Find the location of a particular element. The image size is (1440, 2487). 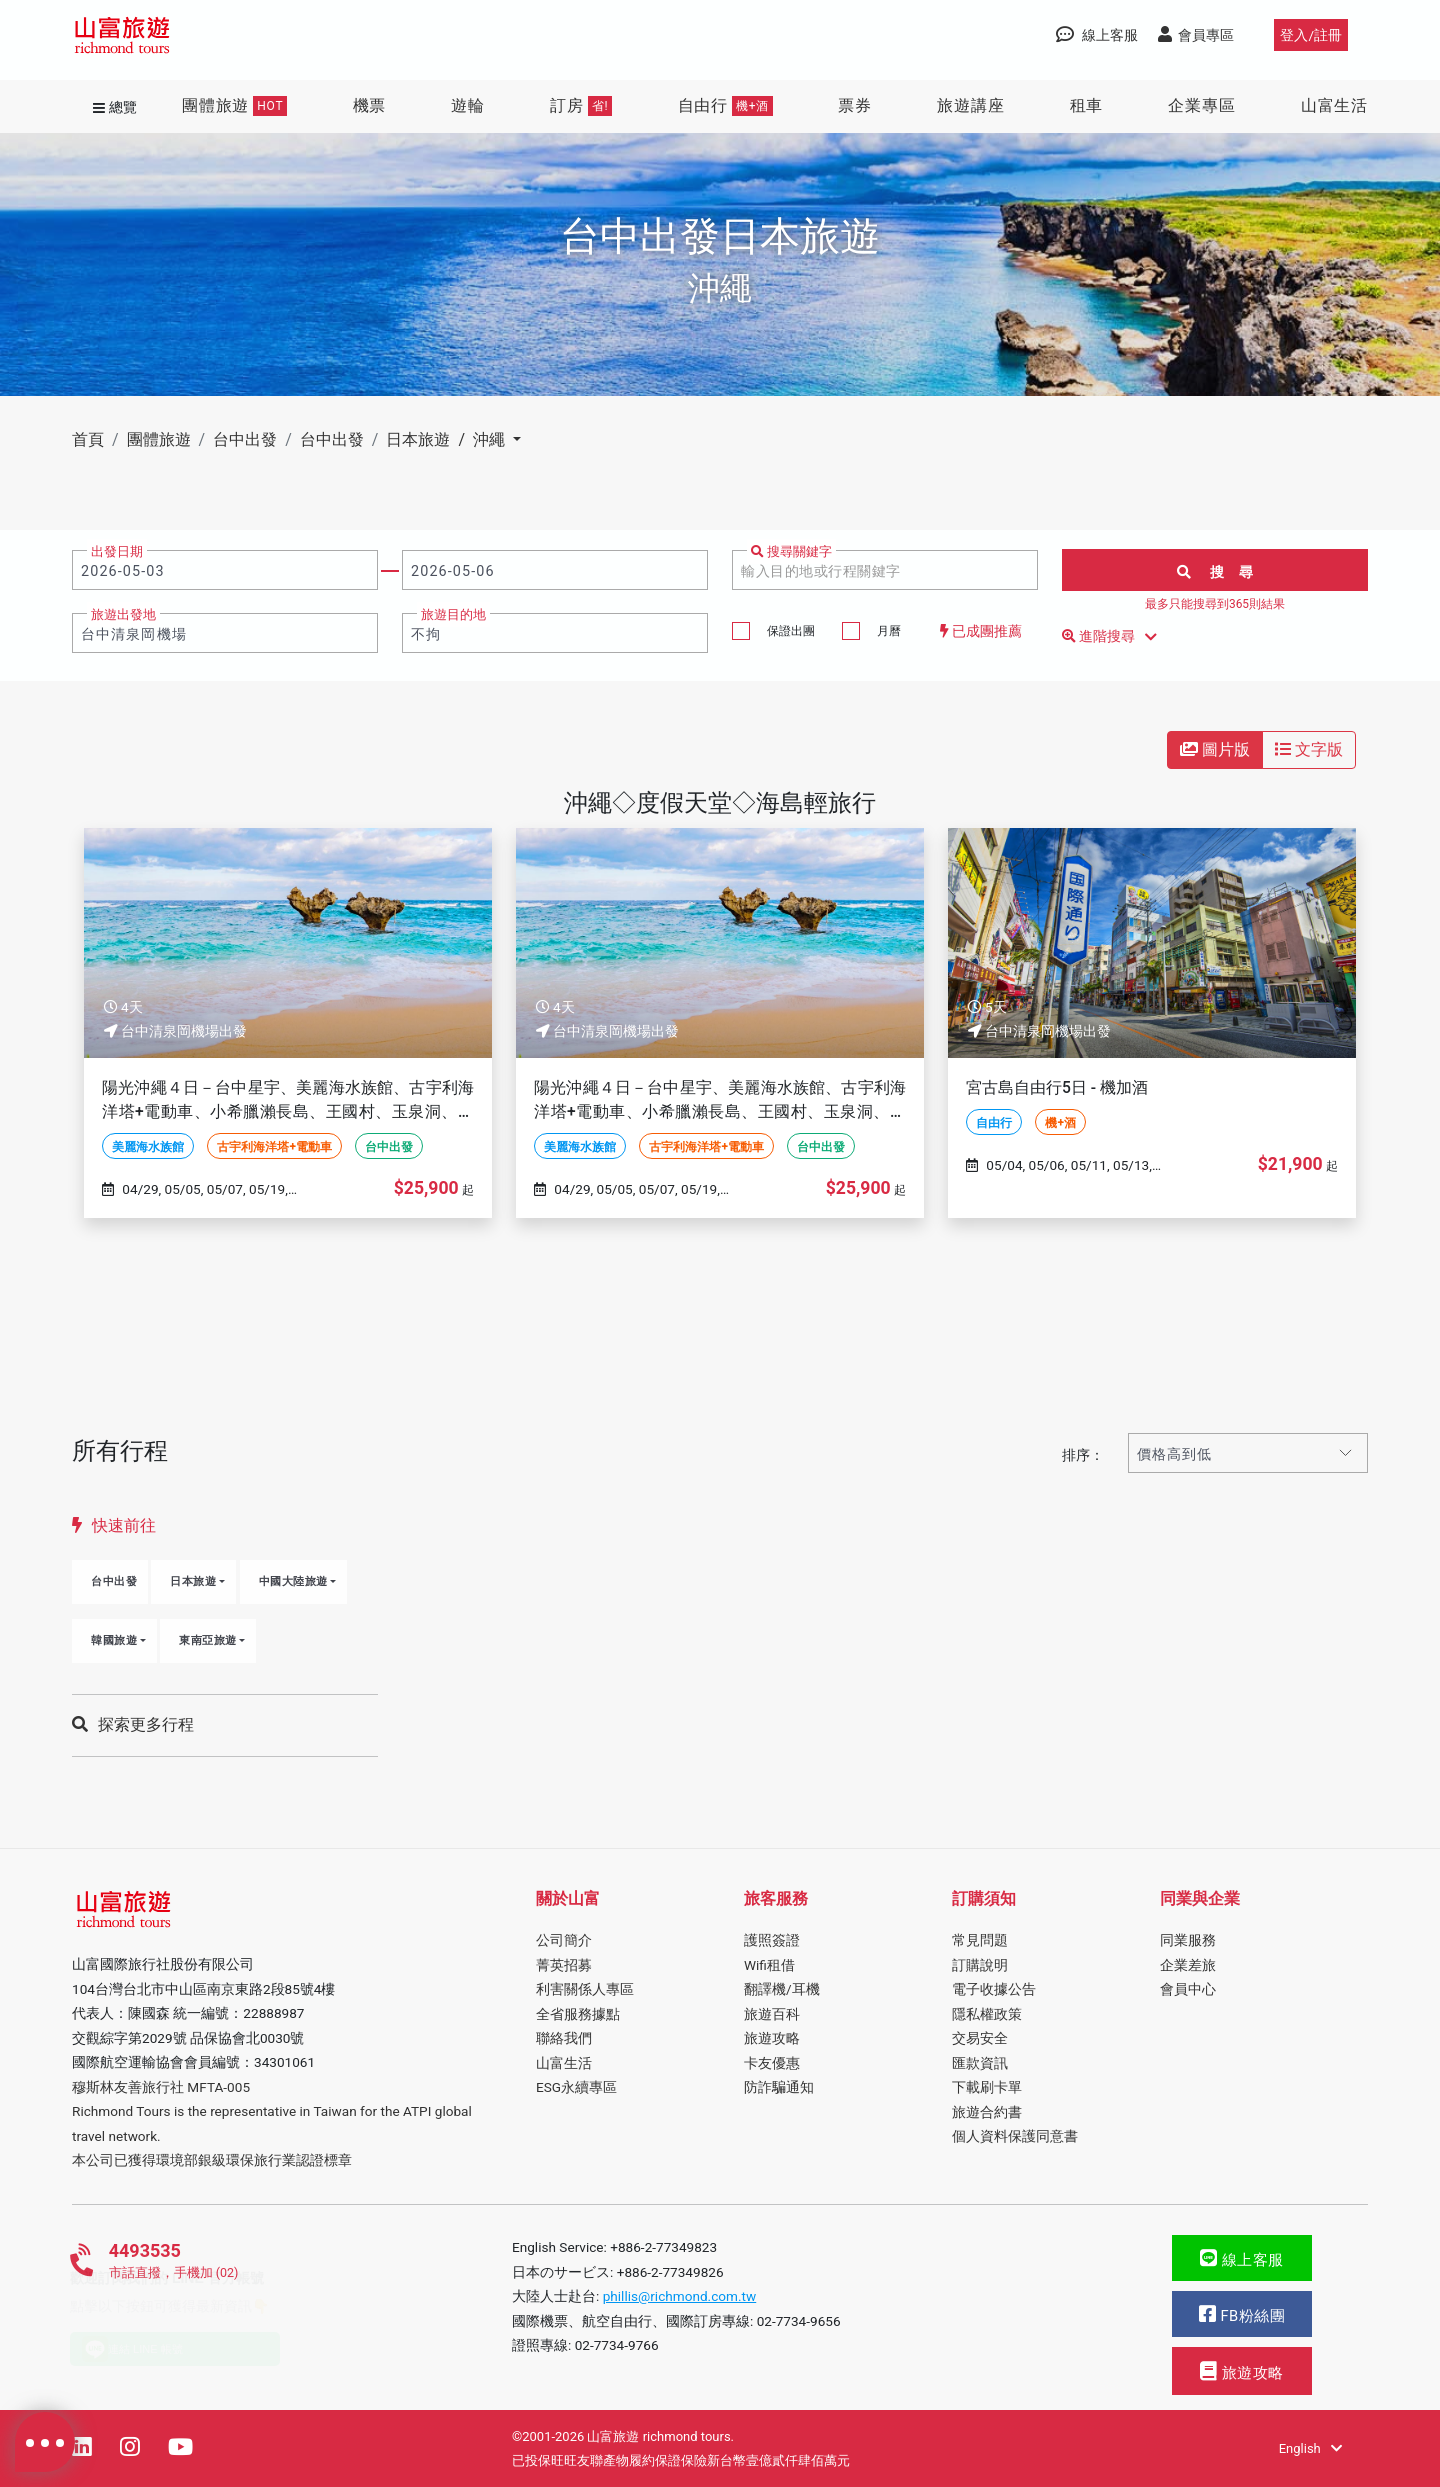

出發日期 is located at coordinates (117, 551).